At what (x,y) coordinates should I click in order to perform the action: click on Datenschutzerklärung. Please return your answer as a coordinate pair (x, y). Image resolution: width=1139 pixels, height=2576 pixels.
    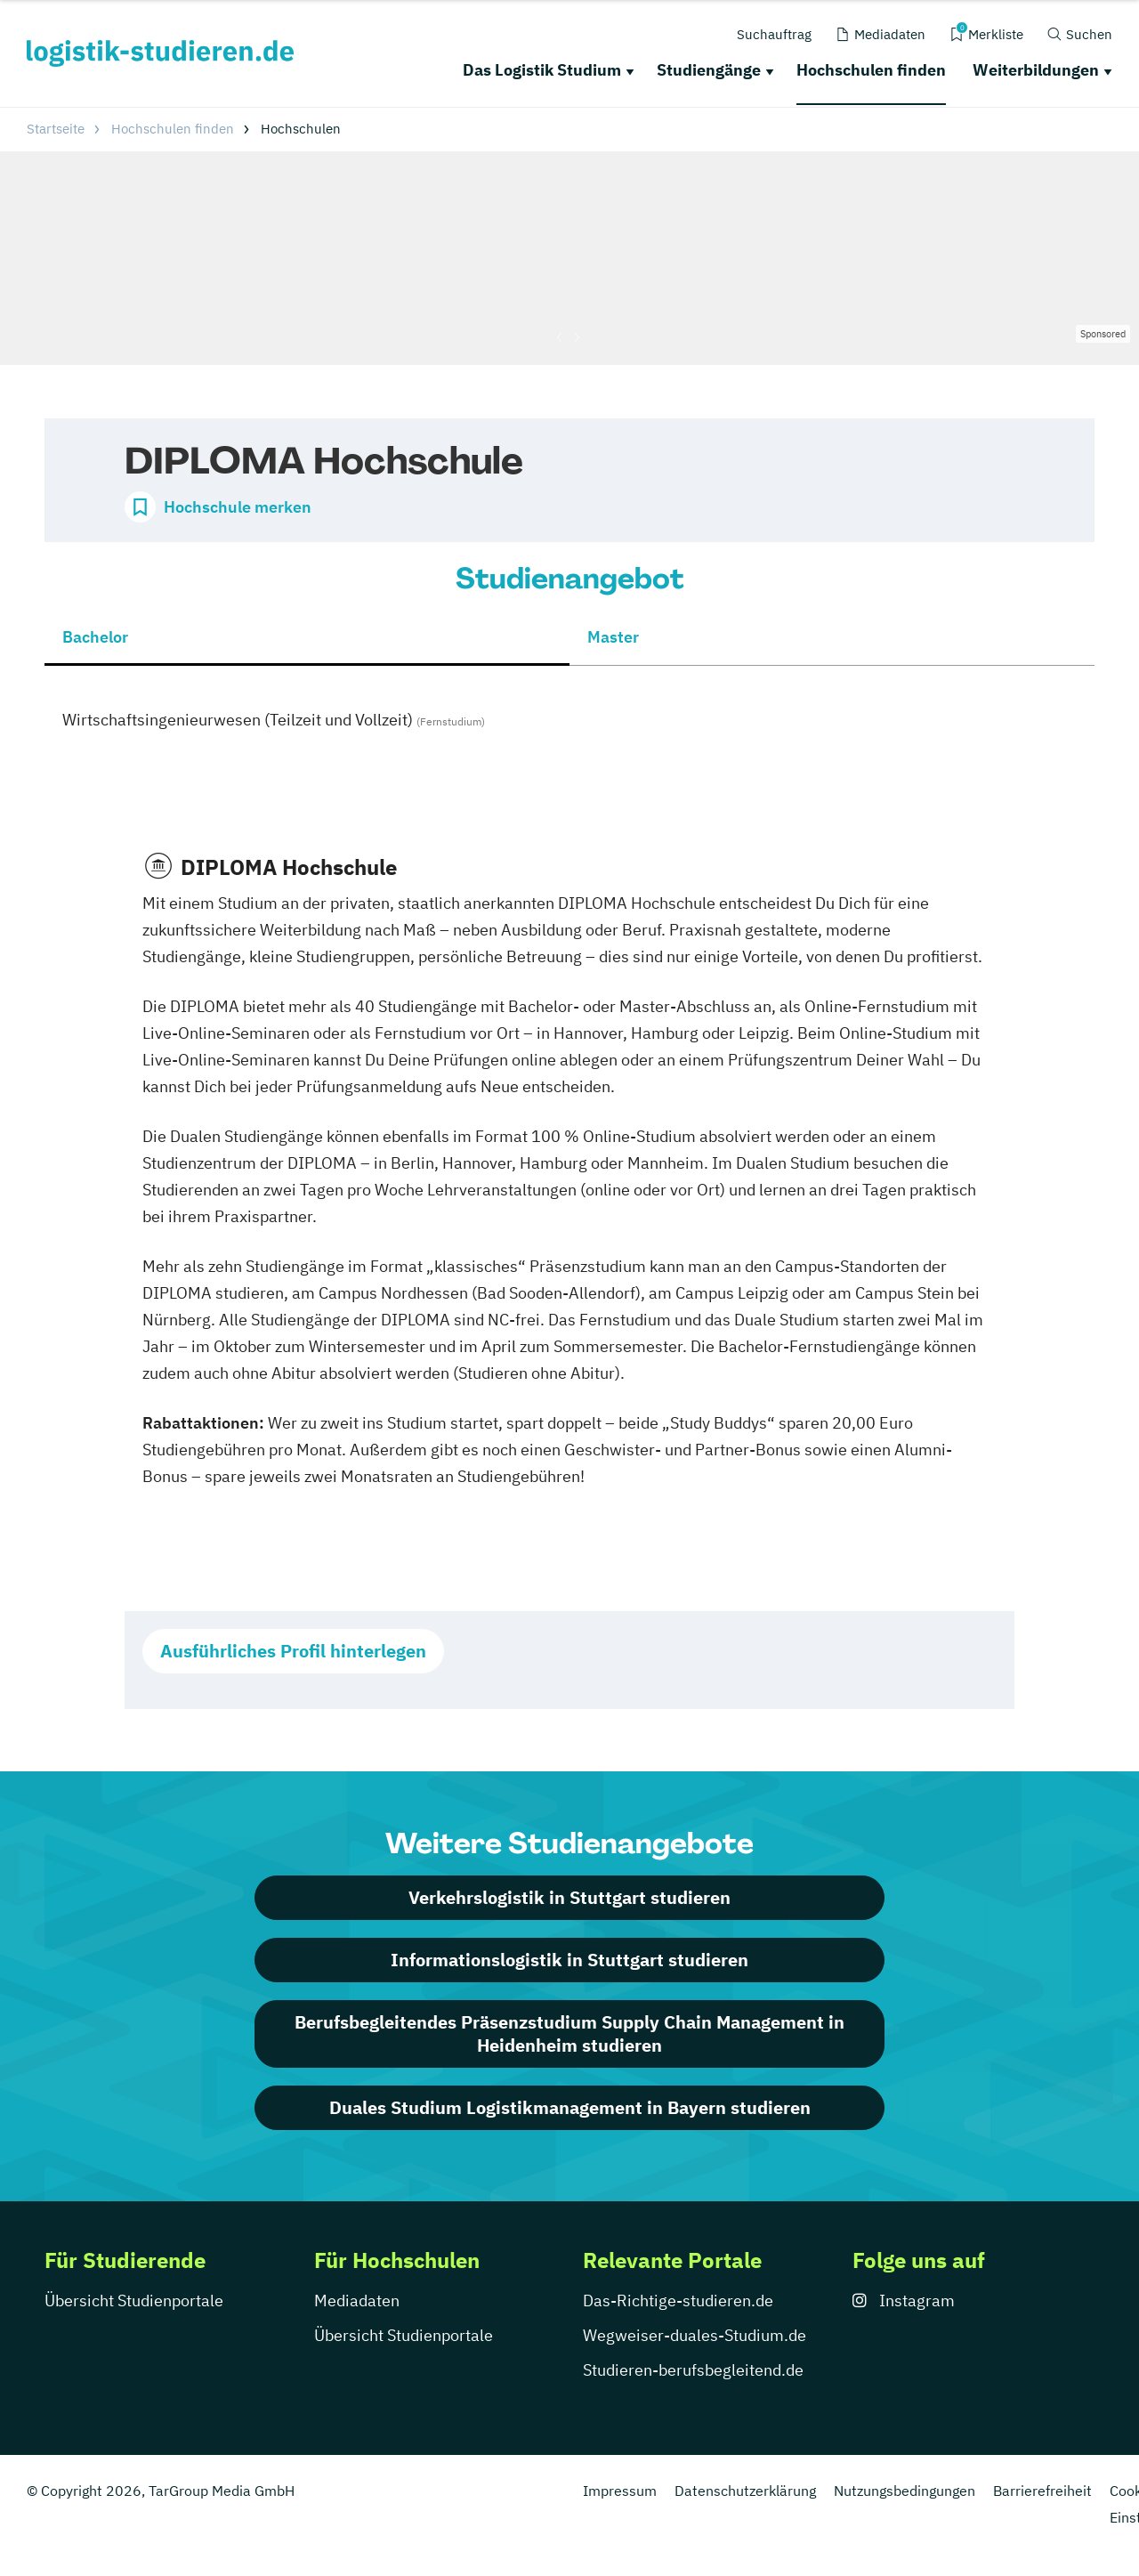
    Looking at the image, I should click on (745, 2490).